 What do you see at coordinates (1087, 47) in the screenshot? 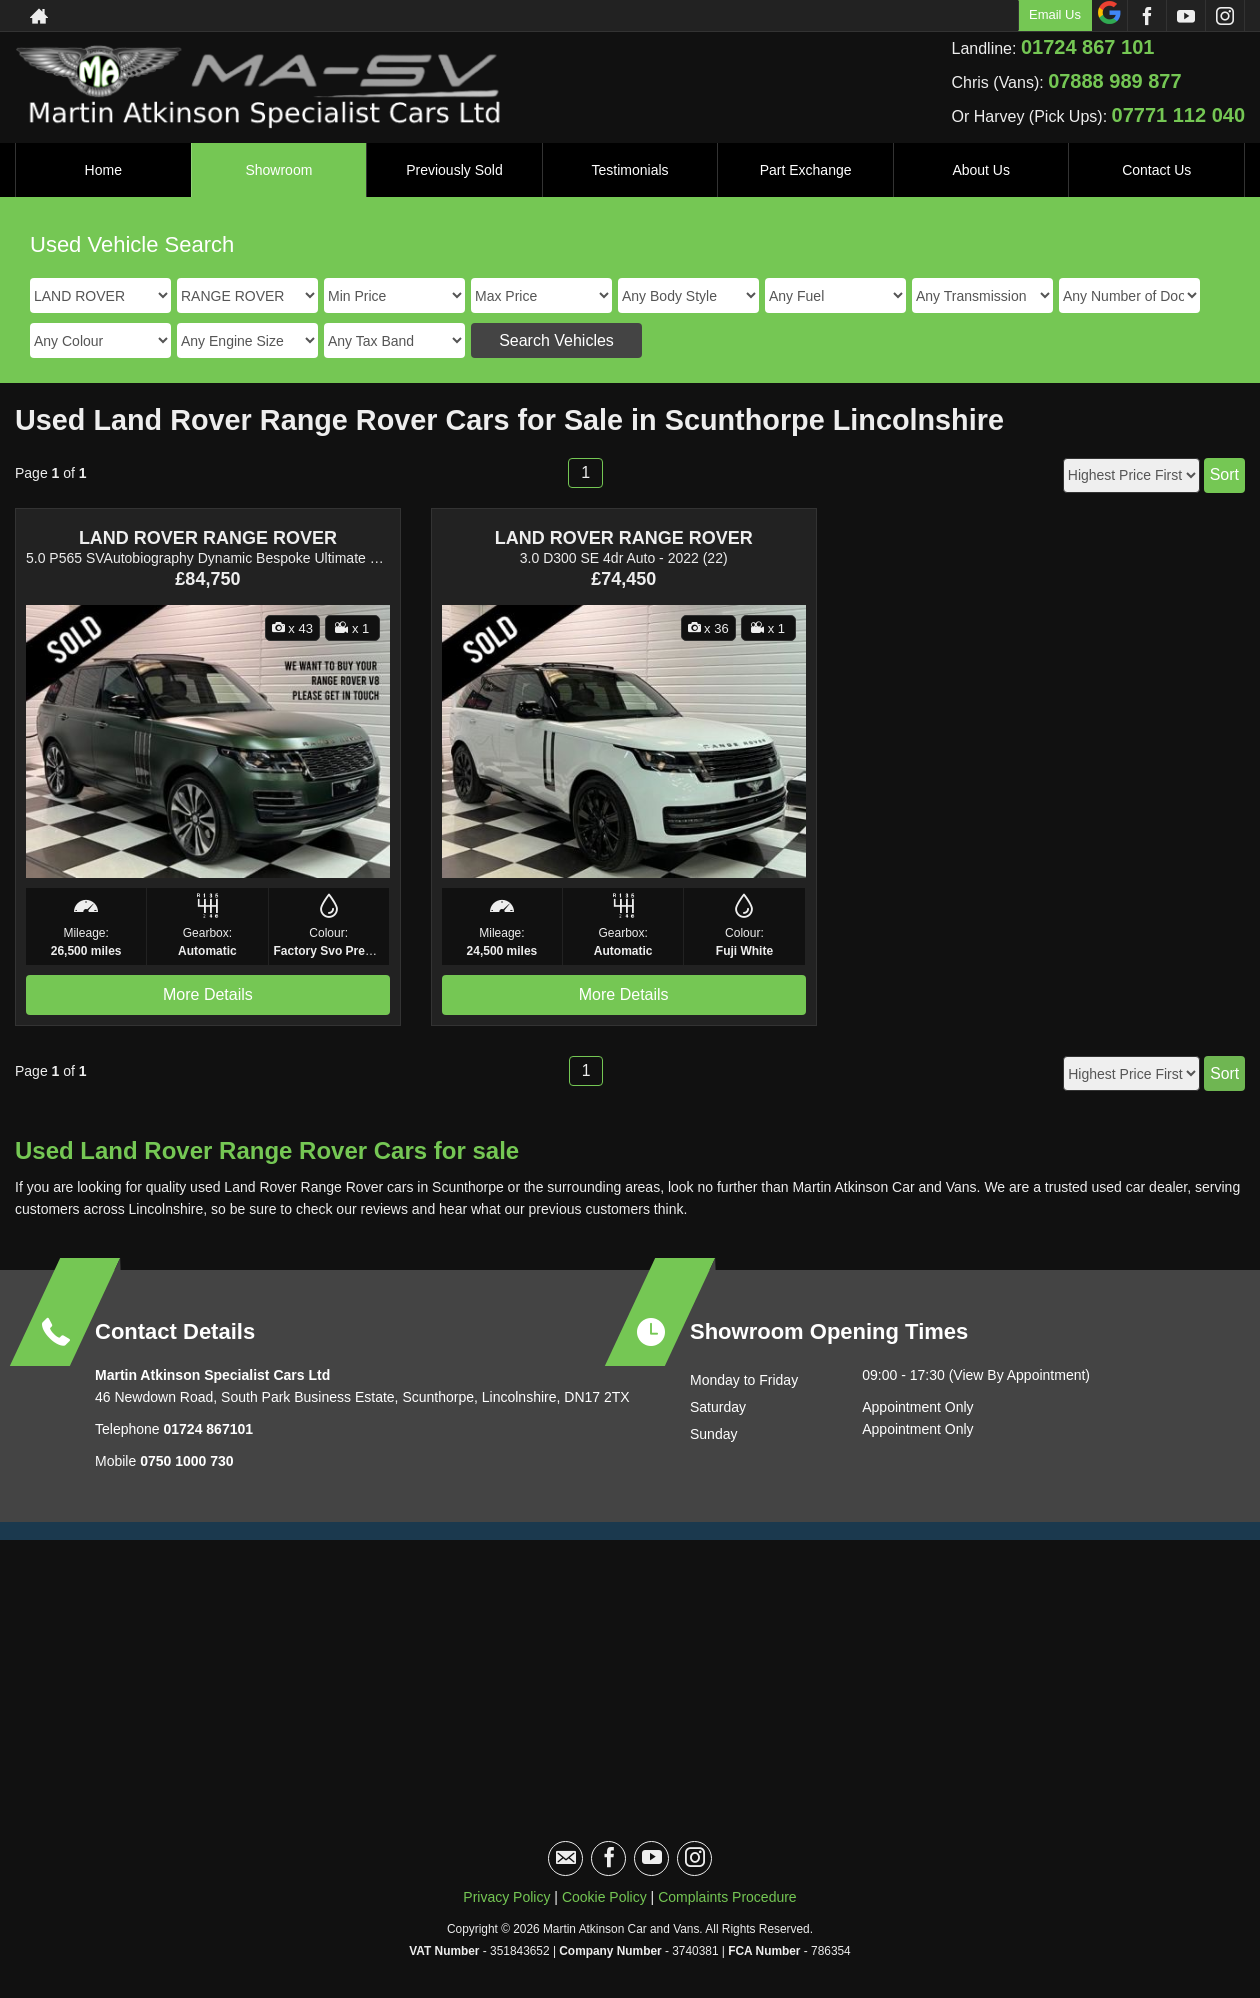
I see `01724 867 101` at bounding box center [1087, 47].